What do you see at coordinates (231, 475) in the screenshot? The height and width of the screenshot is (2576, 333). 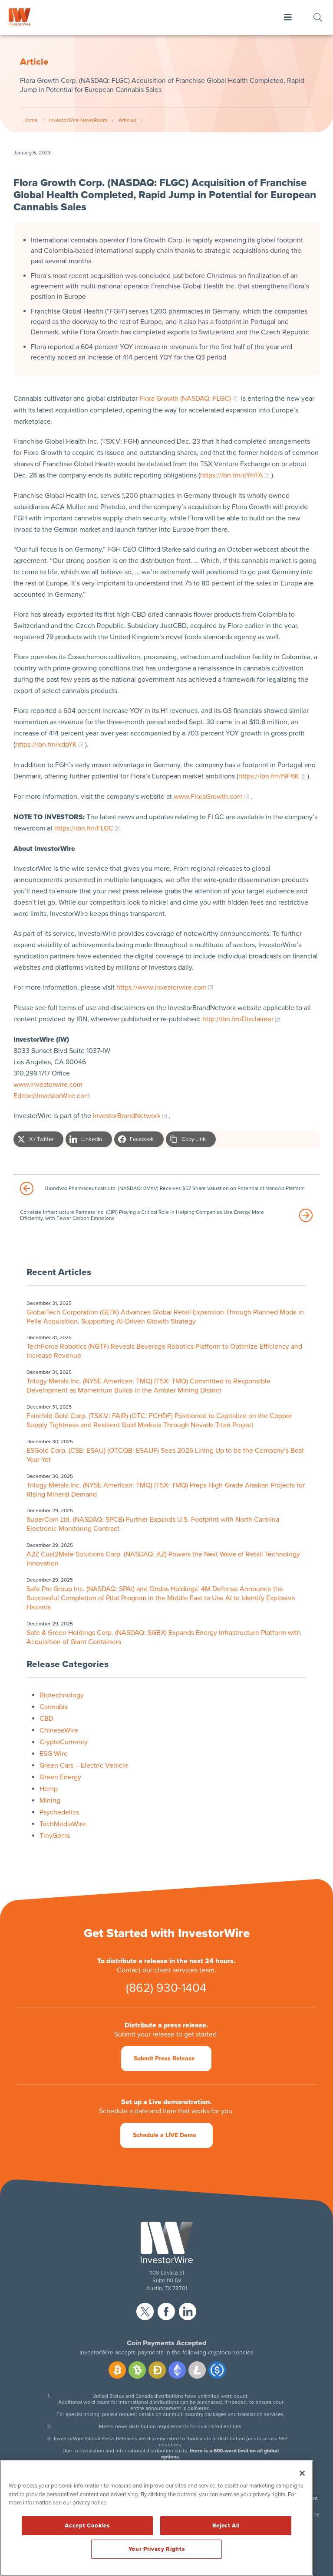 I see `https://ibn.fm/qYmTA` at bounding box center [231, 475].